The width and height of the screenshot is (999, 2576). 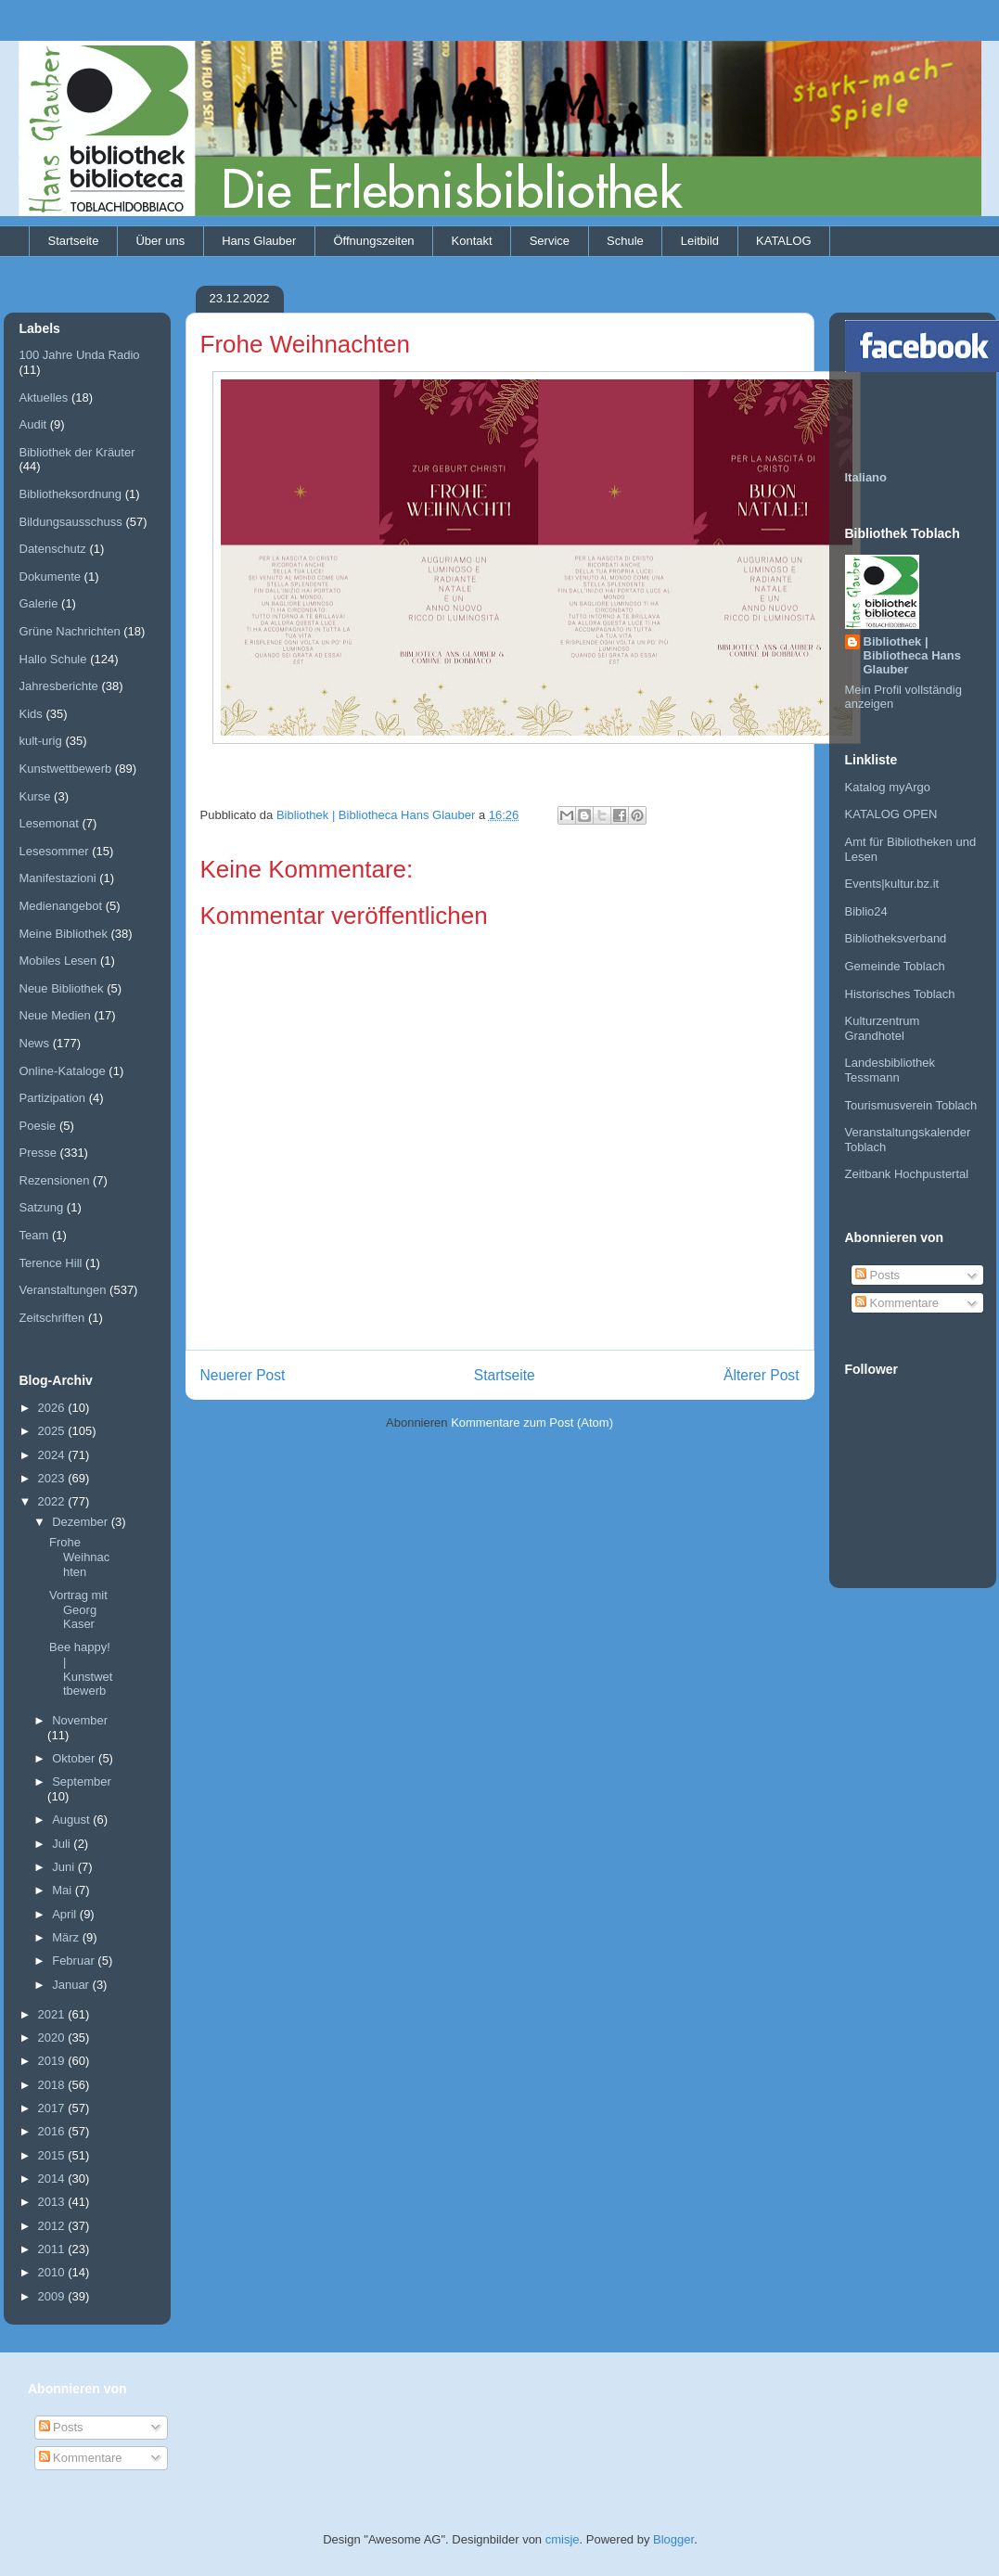 What do you see at coordinates (49, 823) in the screenshot?
I see `Lesemonat` at bounding box center [49, 823].